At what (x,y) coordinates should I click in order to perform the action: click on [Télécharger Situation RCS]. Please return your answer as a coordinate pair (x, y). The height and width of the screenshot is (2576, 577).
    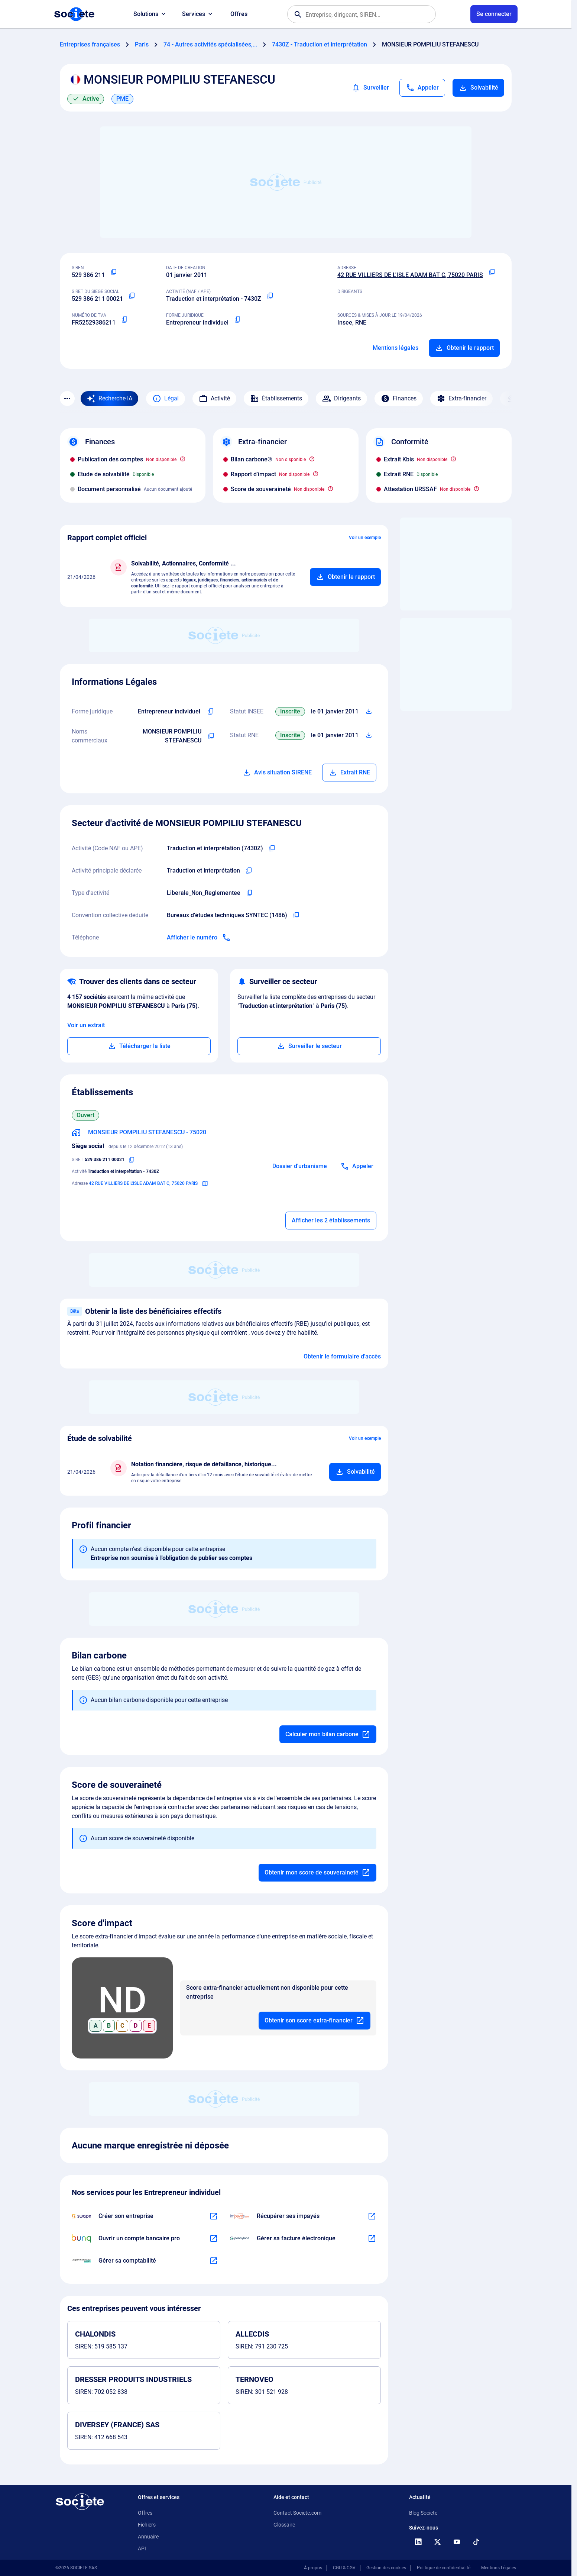
    Looking at the image, I should click on (369, 735).